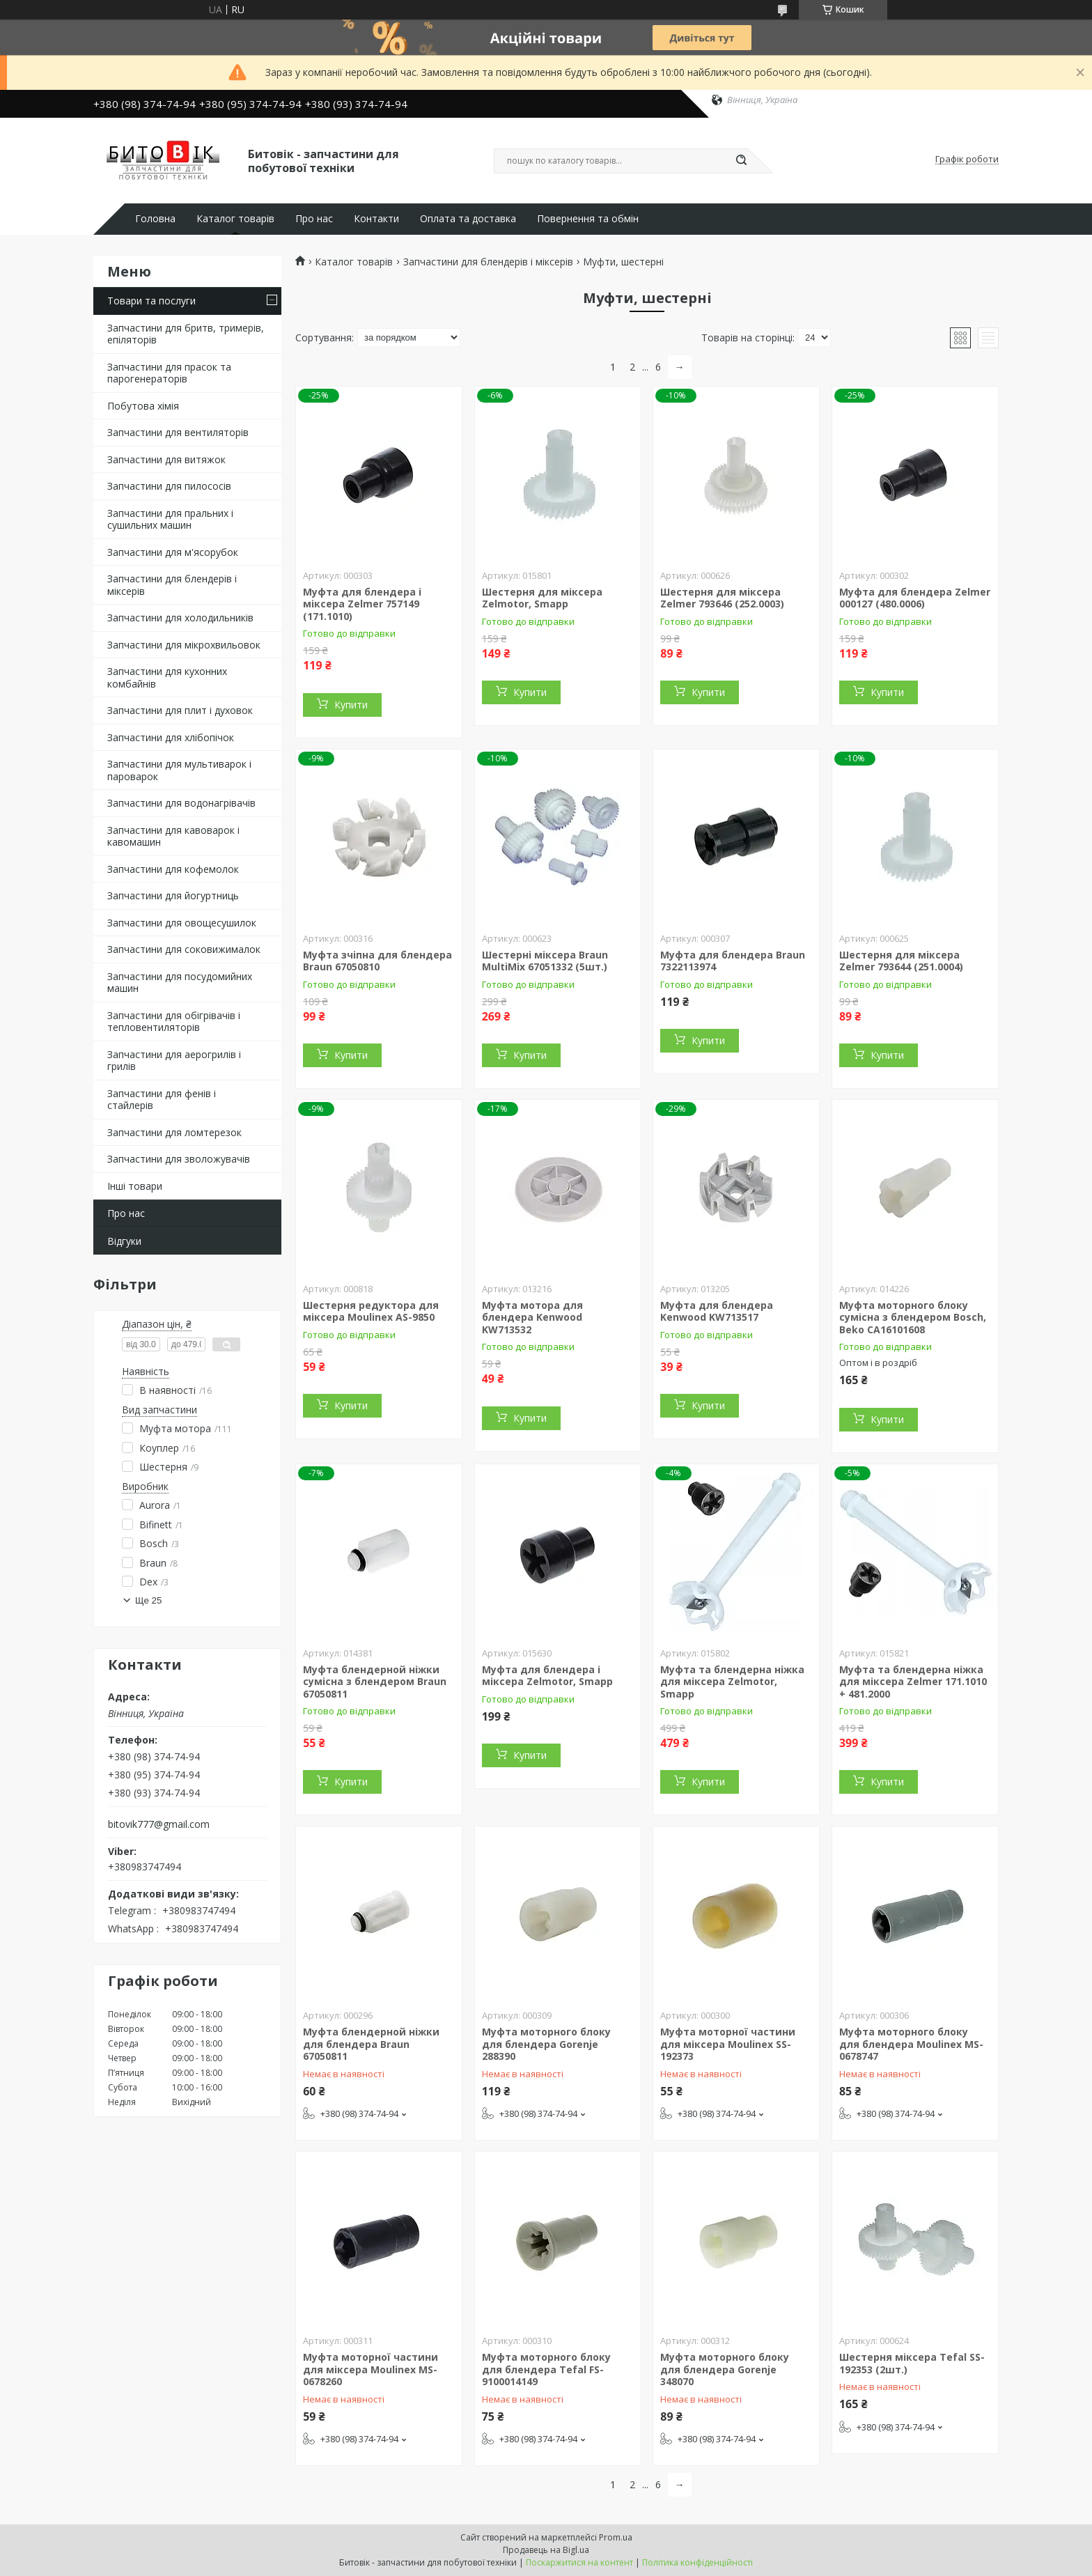 This screenshot has height=2576, width=1092. What do you see at coordinates (179, 982) in the screenshot?
I see `Запчастини для посудомийних машин` at bounding box center [179, 982].